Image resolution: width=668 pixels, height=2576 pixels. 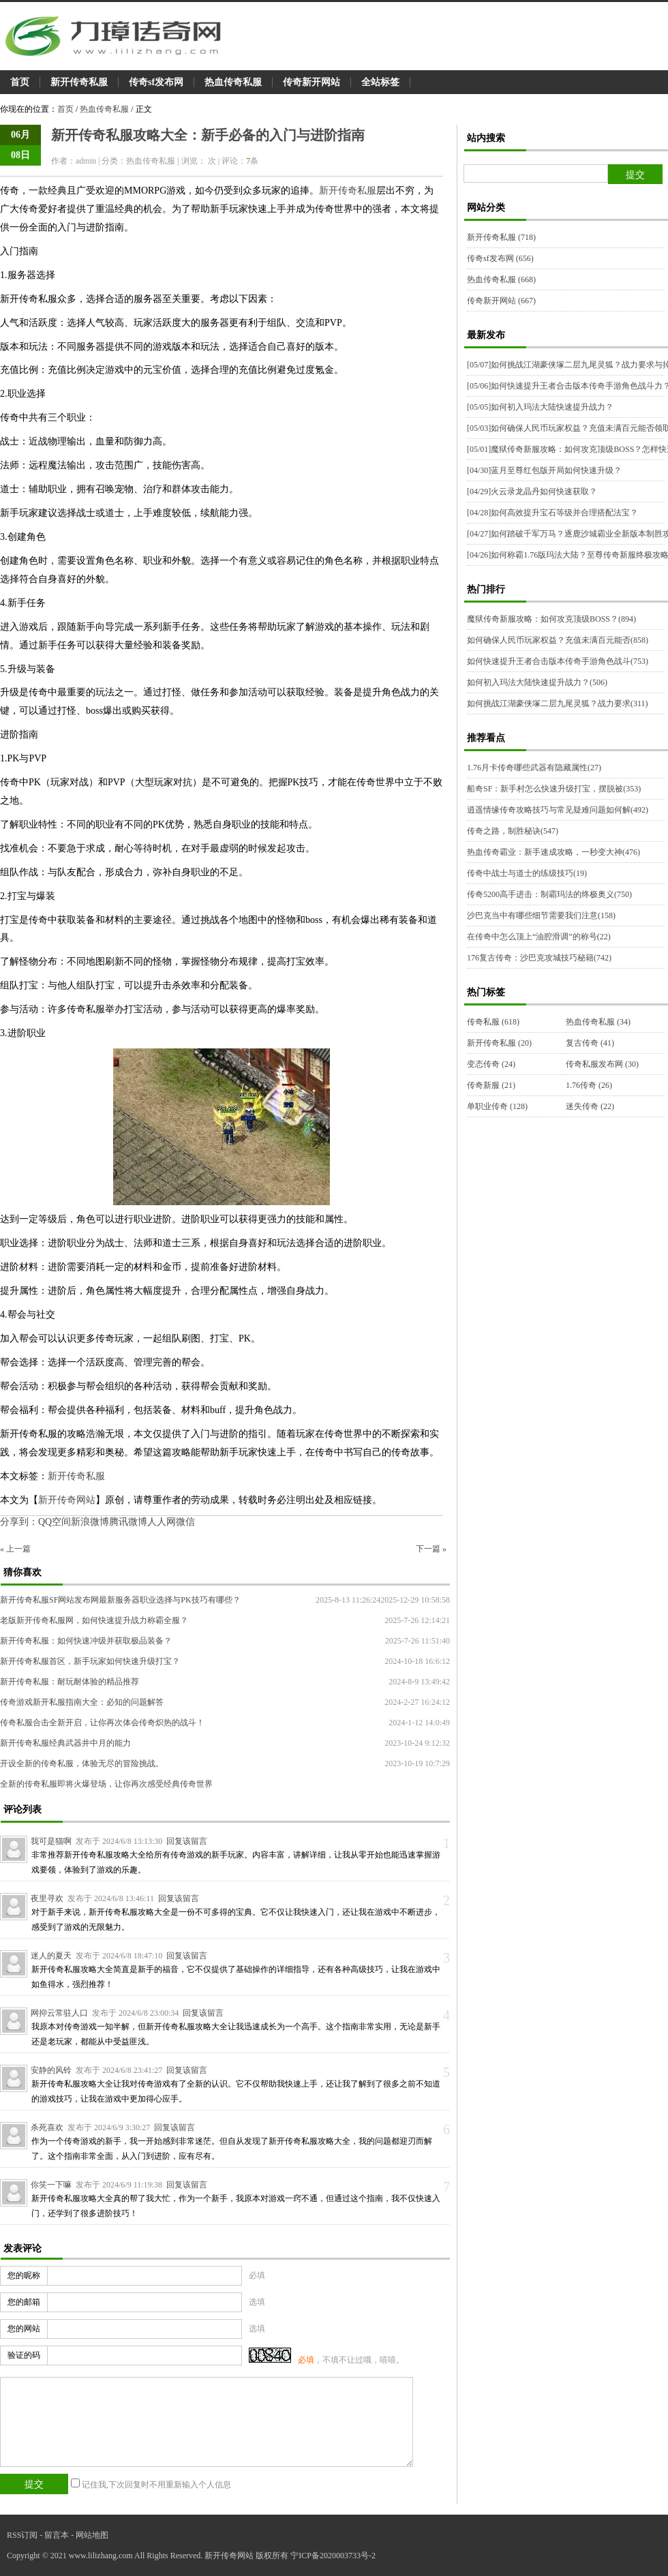 What do you see at coordinates (311, 82) in the screenshot?
I see `传奇新开网站` at bounding box center [311, 82].